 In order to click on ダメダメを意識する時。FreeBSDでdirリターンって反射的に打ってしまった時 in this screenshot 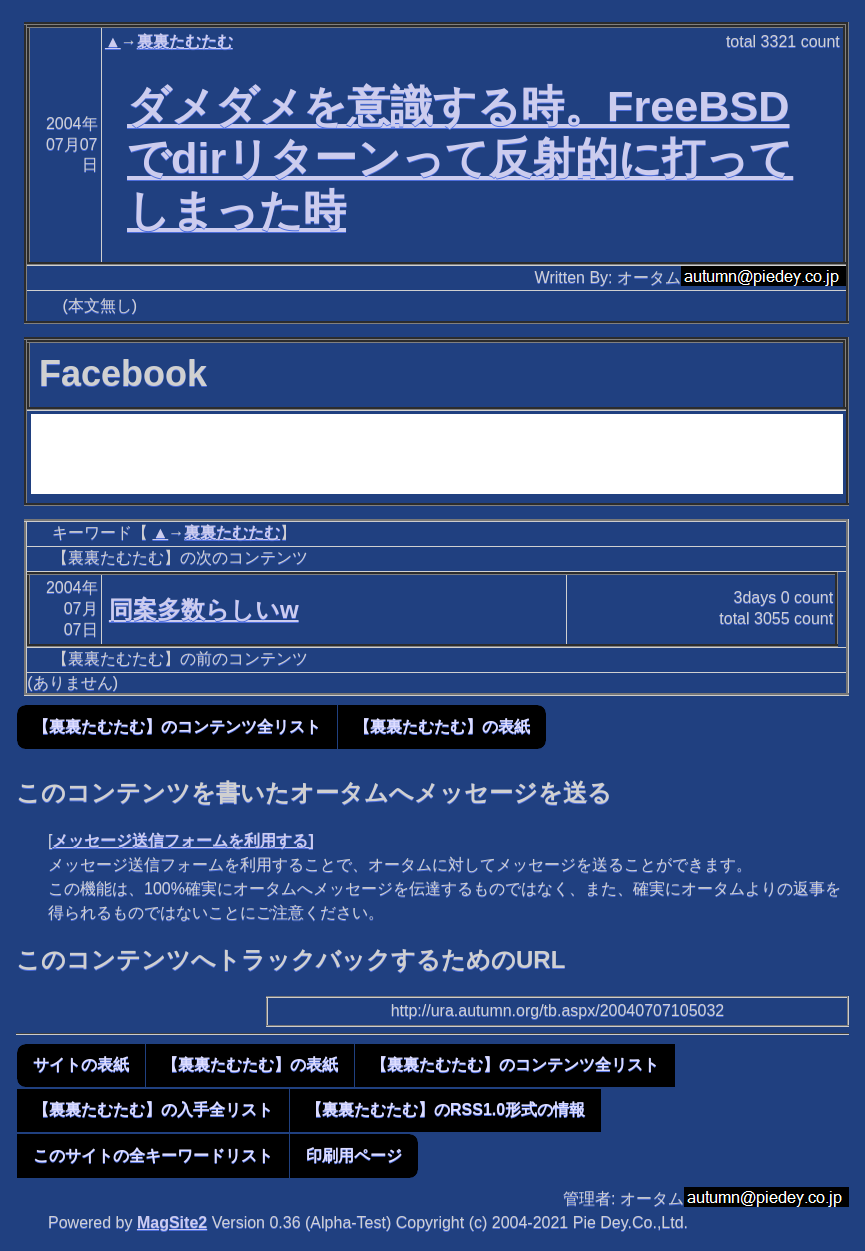, I will do `click(460, 158)`.